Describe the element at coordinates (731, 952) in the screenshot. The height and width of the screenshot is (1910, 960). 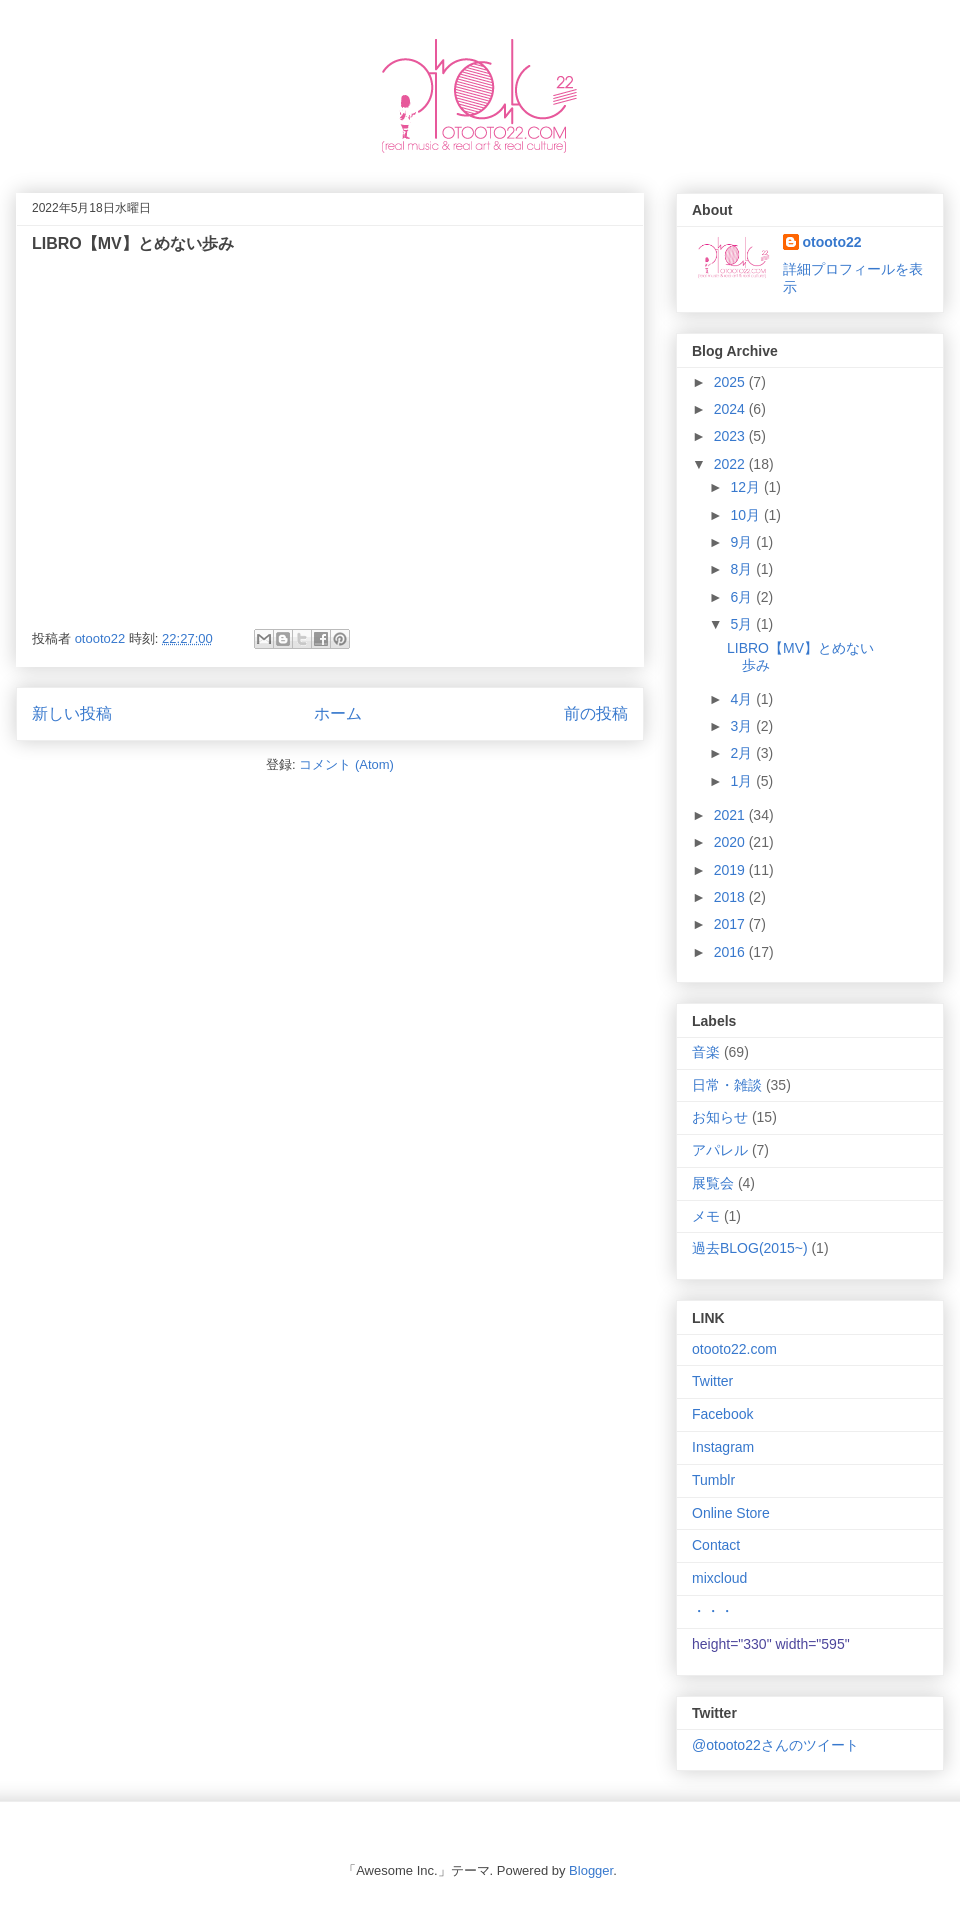
I see `2016` at that location.